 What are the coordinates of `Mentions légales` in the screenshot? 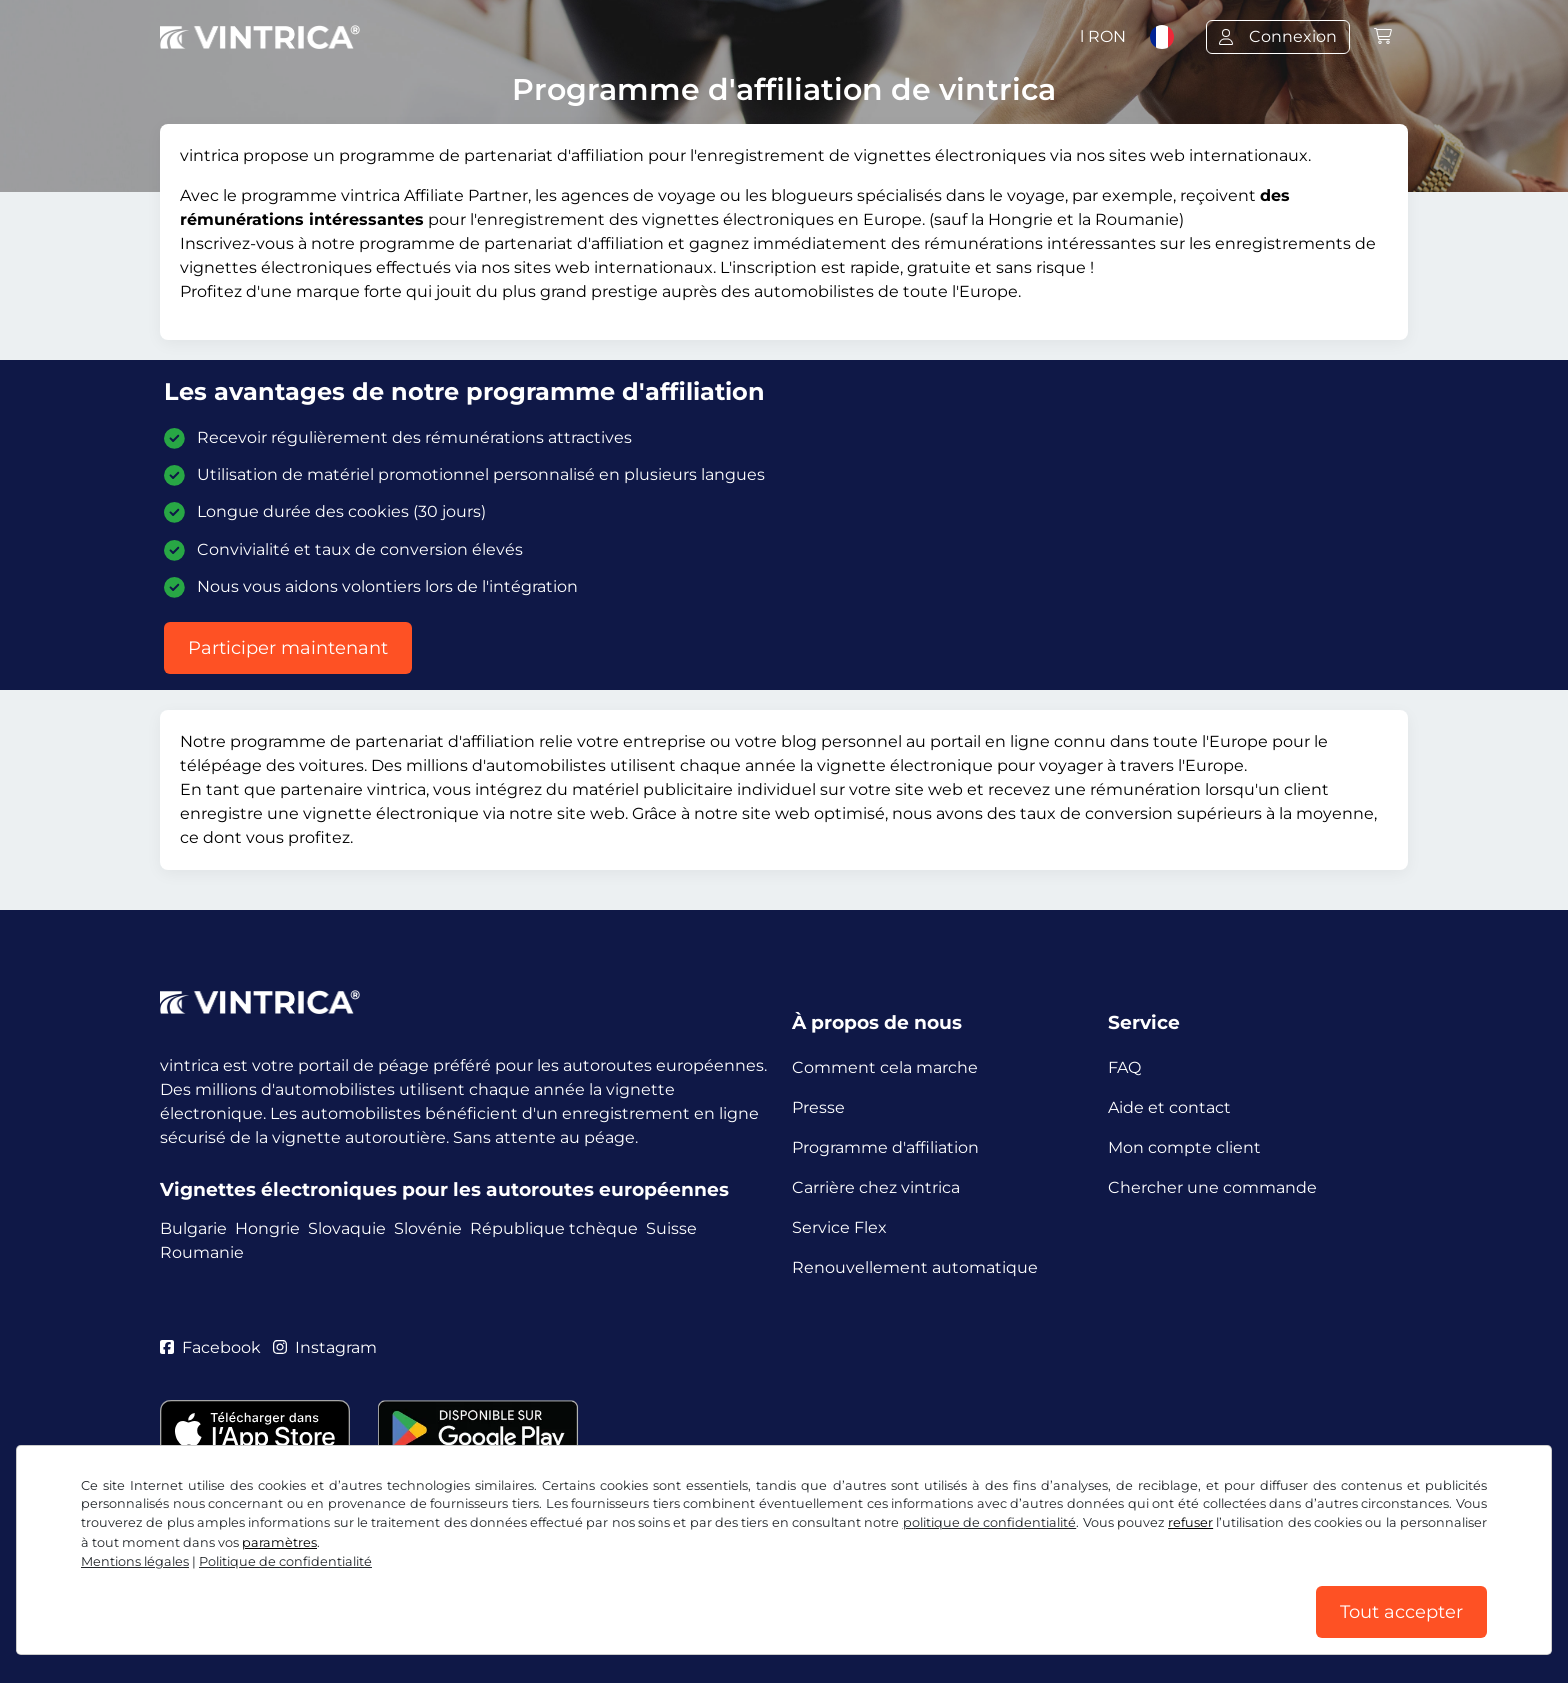 It's located at (135, 1561).